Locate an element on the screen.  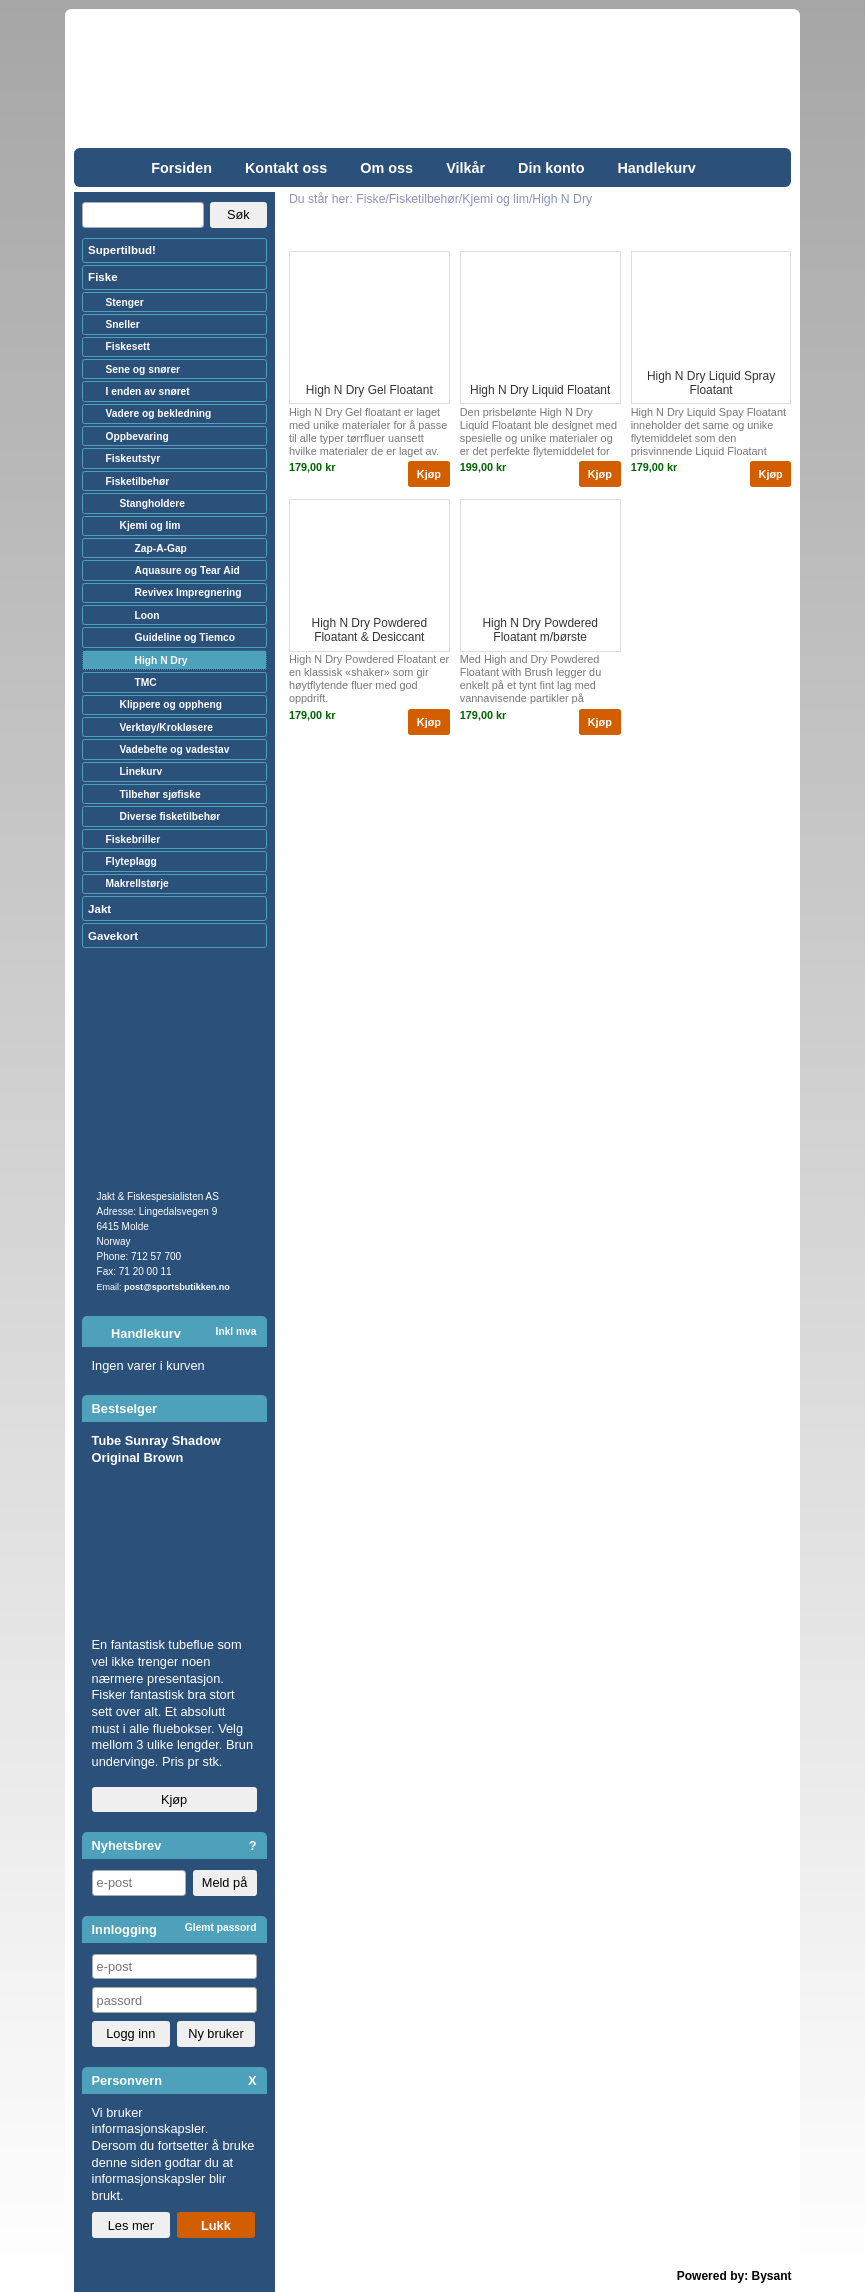
Klippere og oppheng is located at coordinates (171, 704).